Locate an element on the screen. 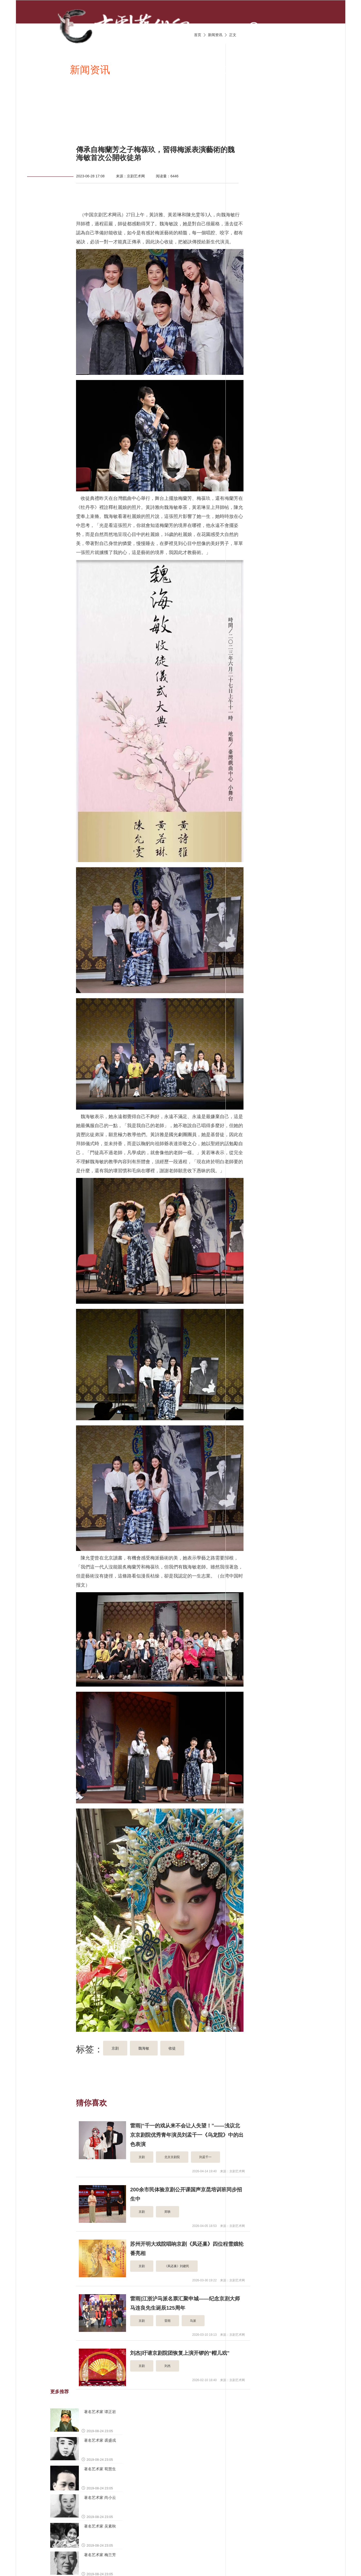 The image size is (361, 2576). 刘杰|吁请京剧院团恢复上演开锣的“帽儿戏” is located at coordinates (180, 2353).